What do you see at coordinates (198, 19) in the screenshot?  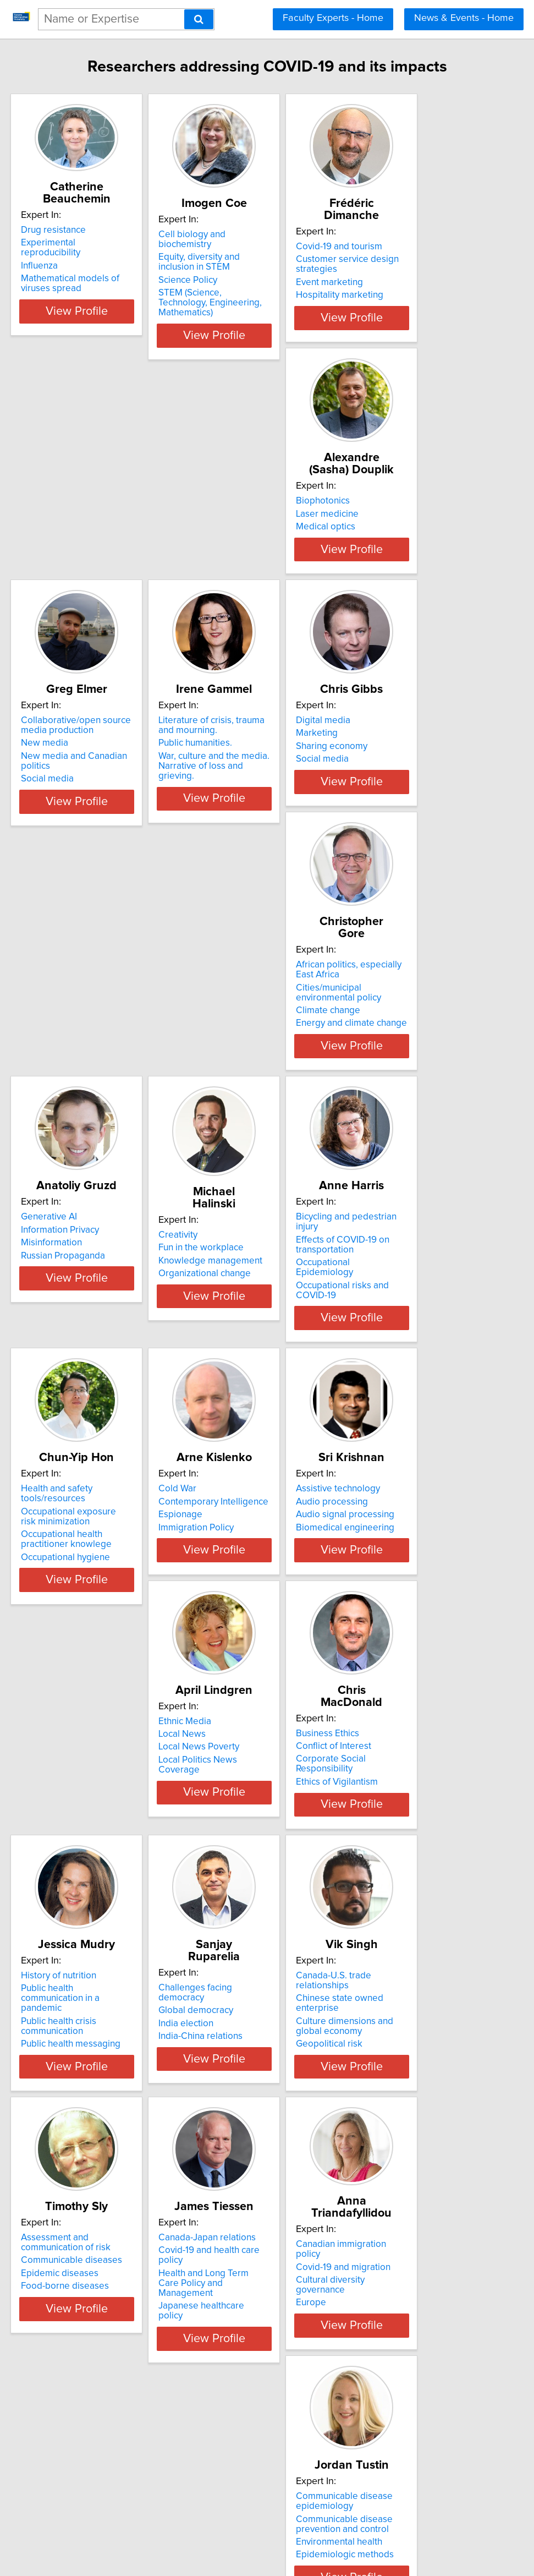 I see `[Search]` at bounding box center [198, 19].